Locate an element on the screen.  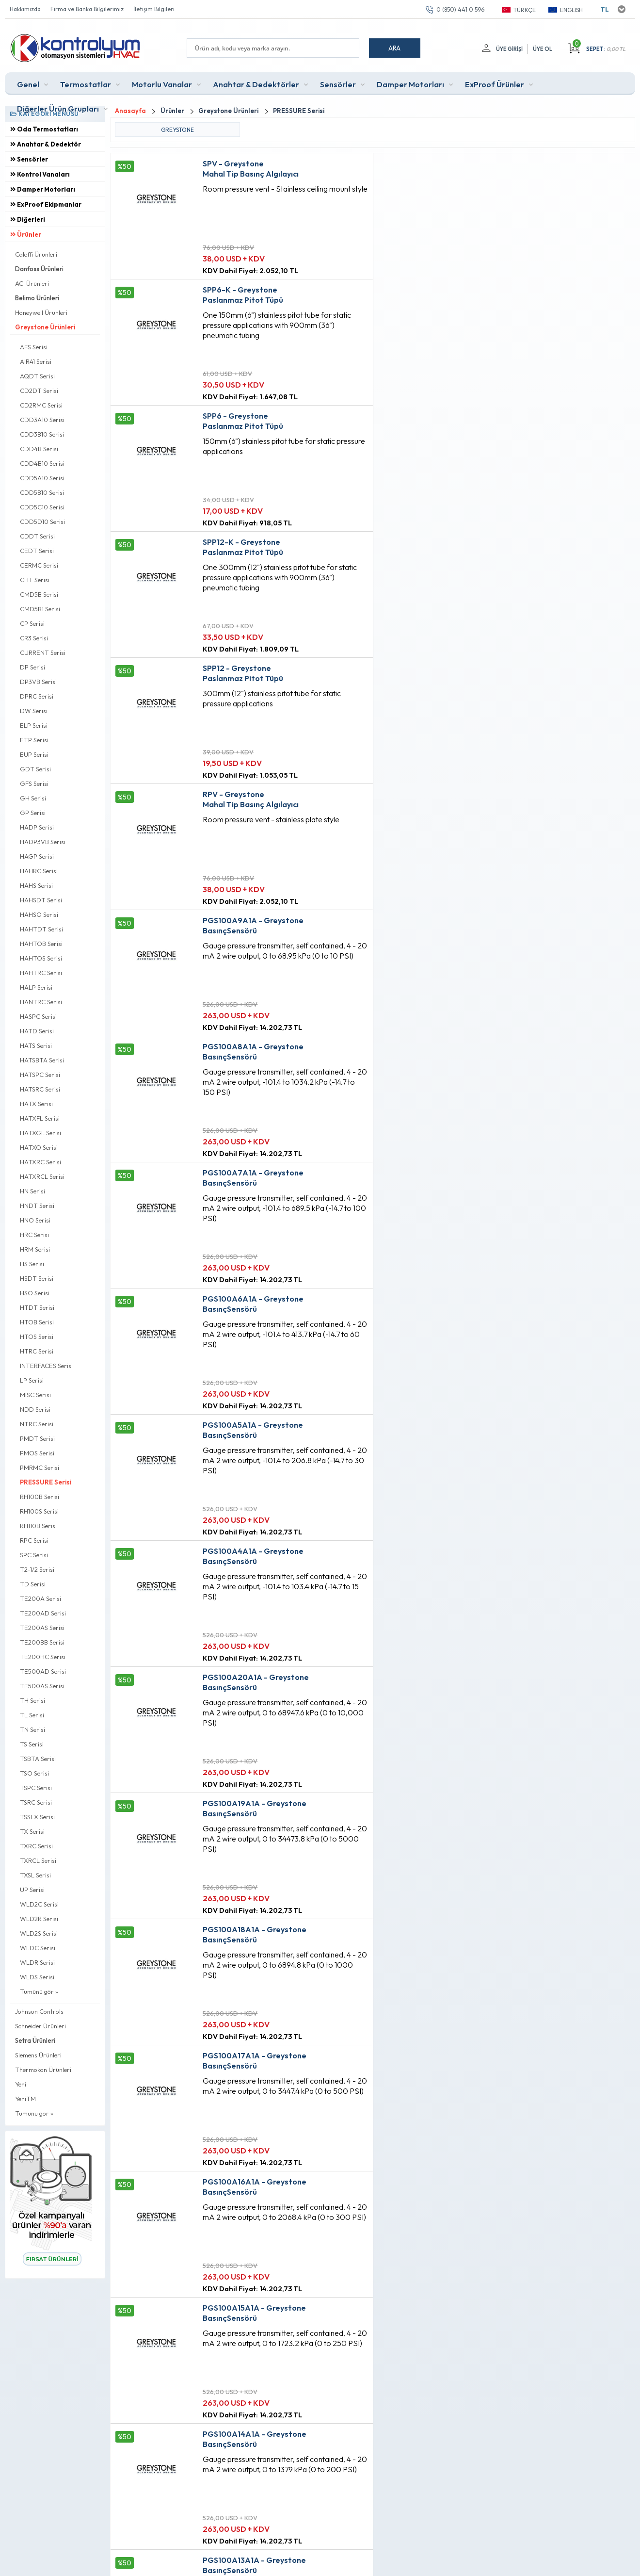
PMRMC Serisi is located at coordinates (39, 1467).